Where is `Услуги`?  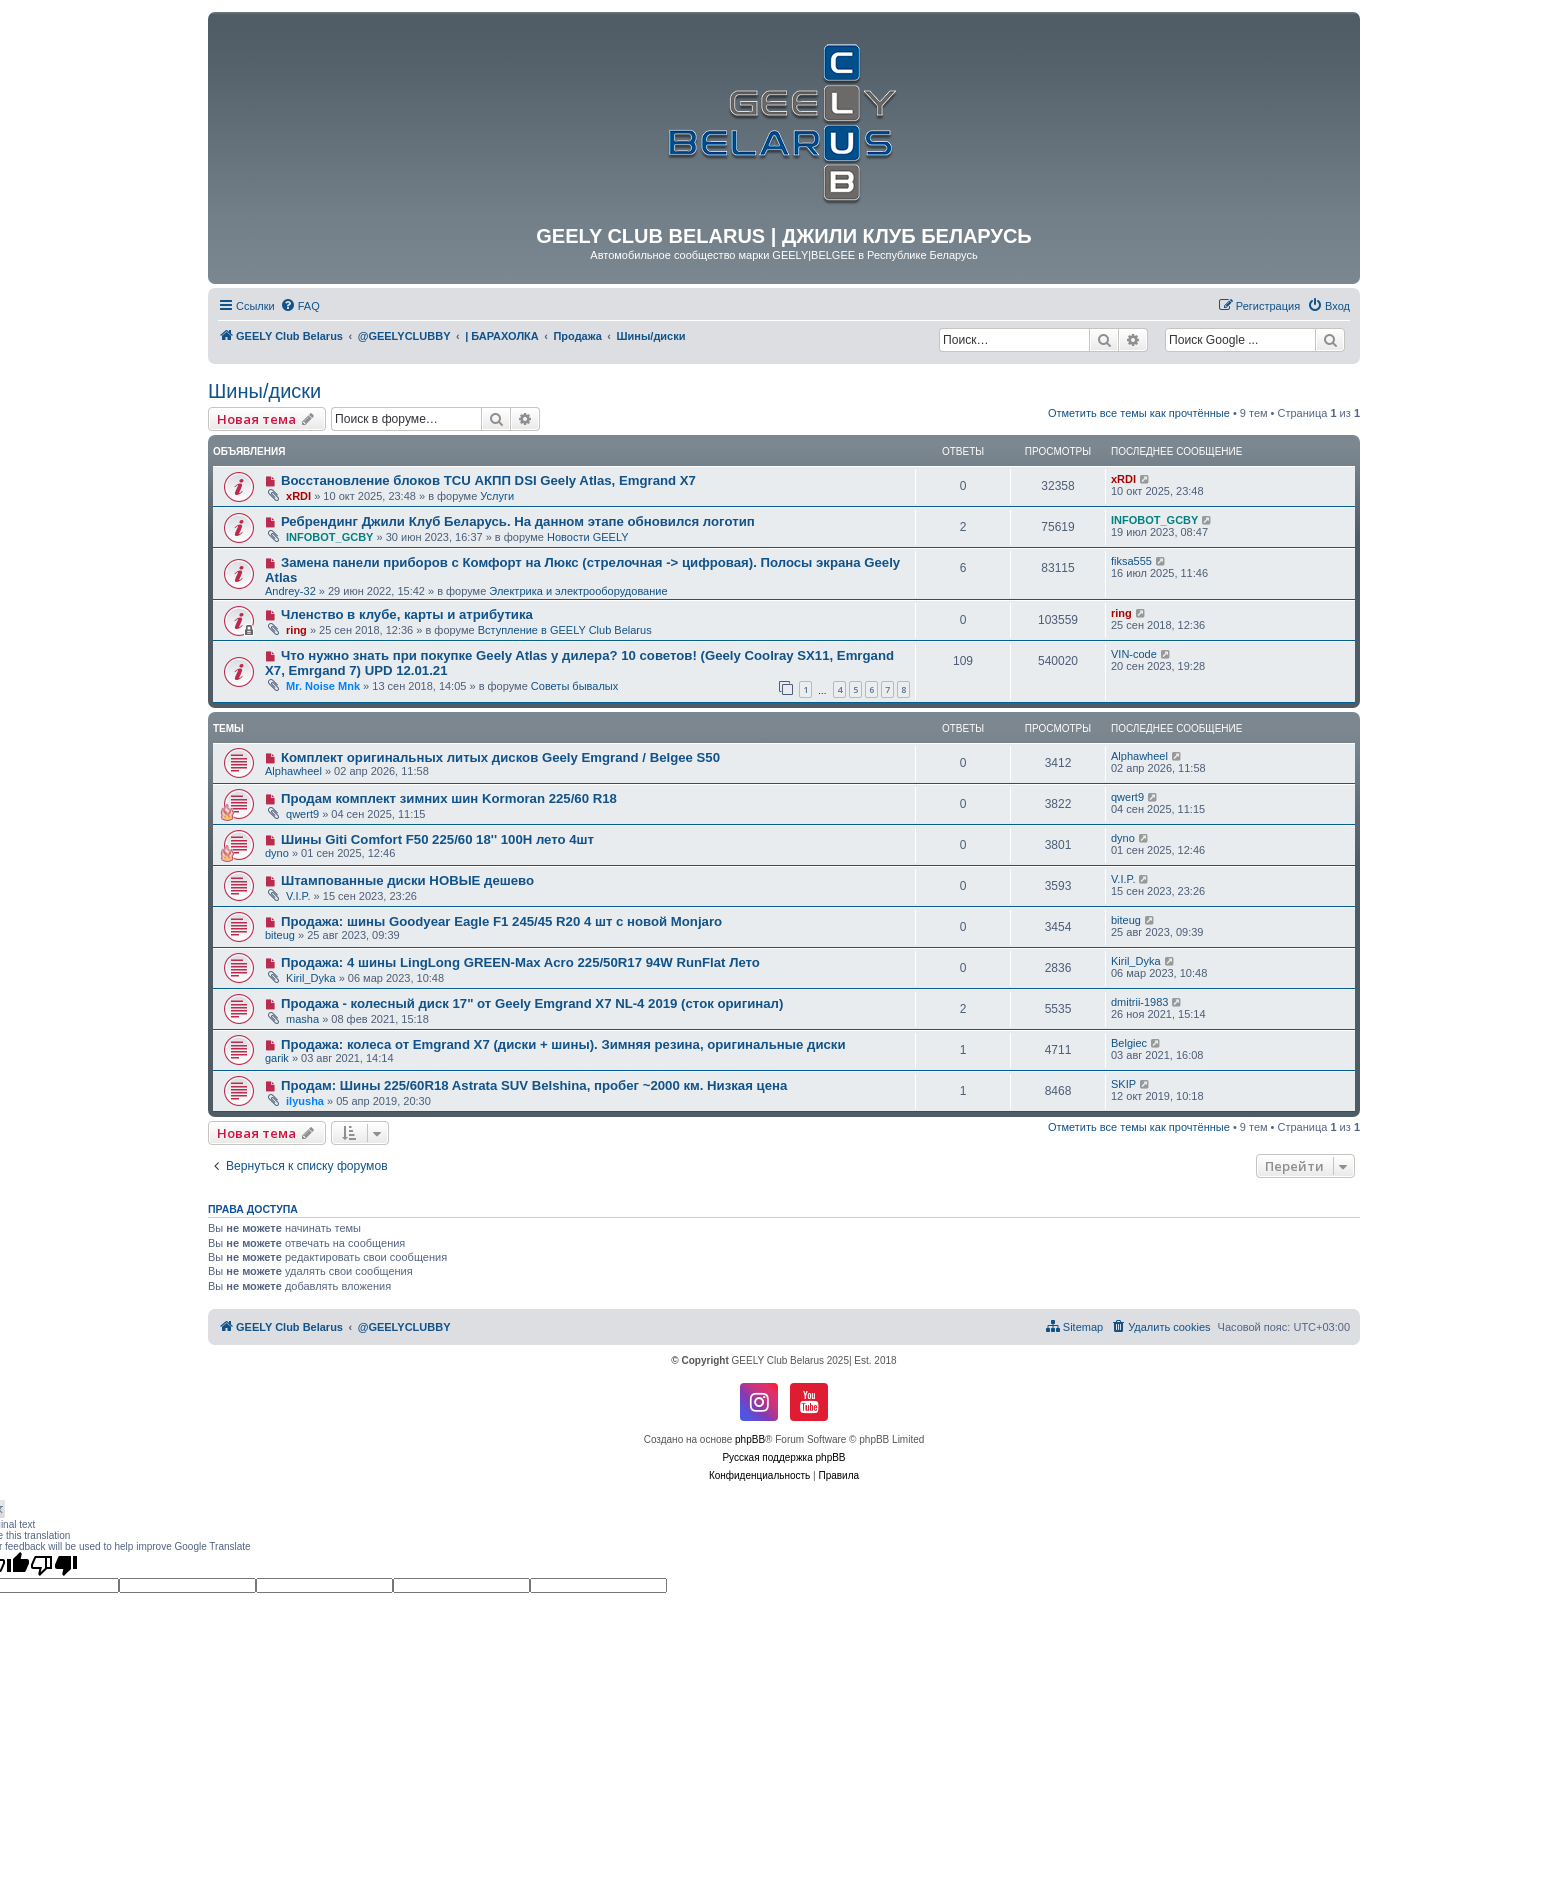 Услуги is located at coordinates (497, 496).